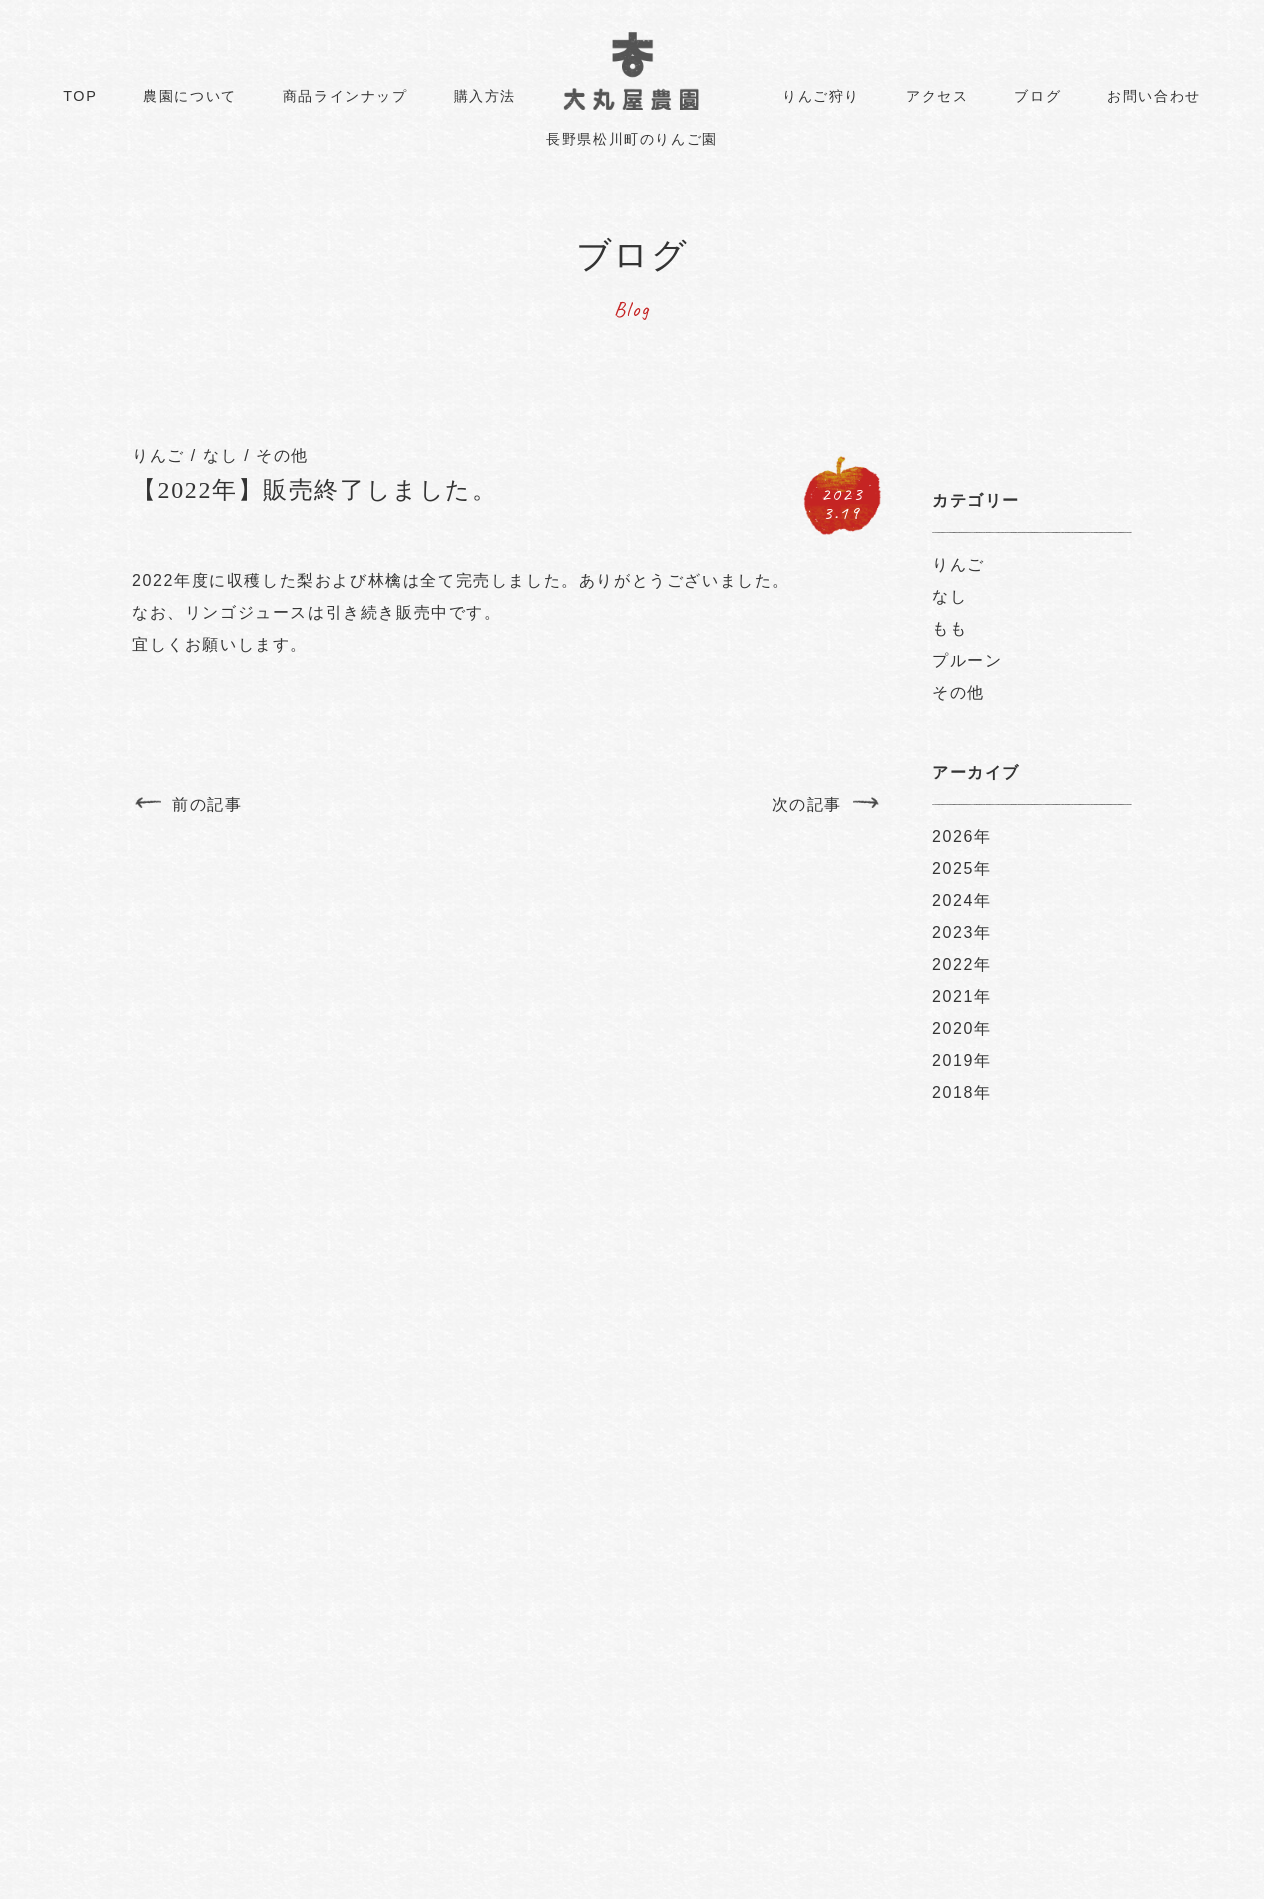 This screenshot has width=1264, height=1899. What do you see at coordinates (967, 660) in the screenshot?
I see `プルーン` at bounding box center [967, 660].